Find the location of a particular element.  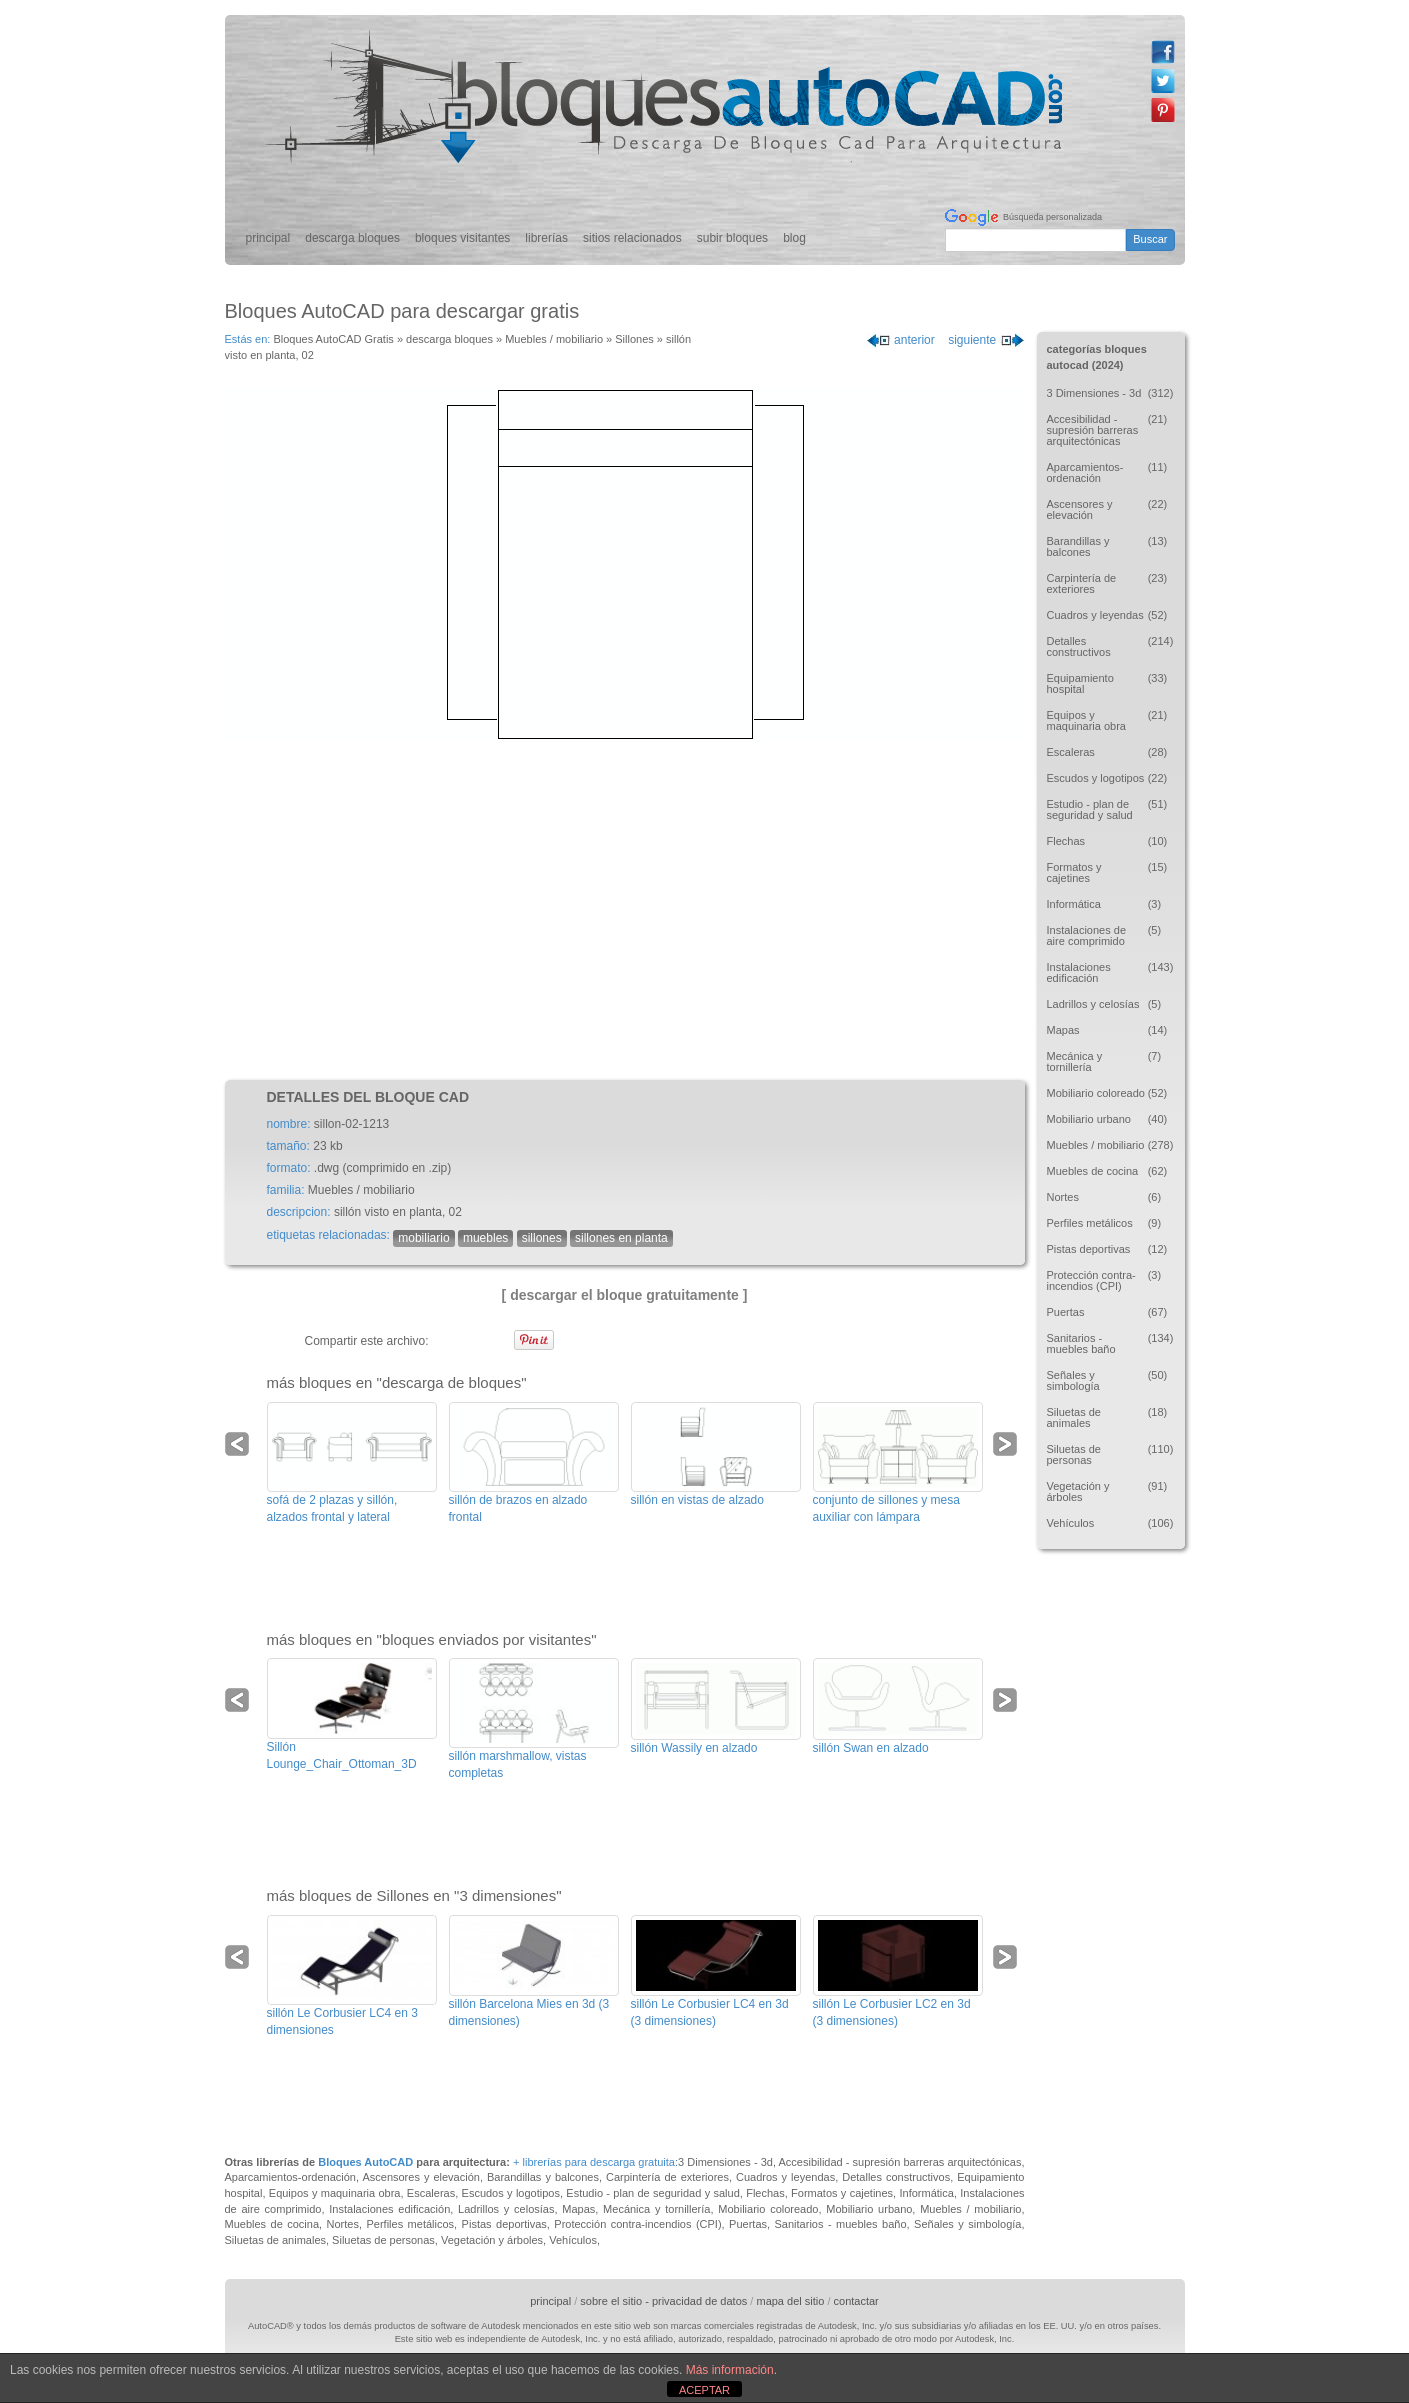

siguiente is located at coordinates (986, 340).